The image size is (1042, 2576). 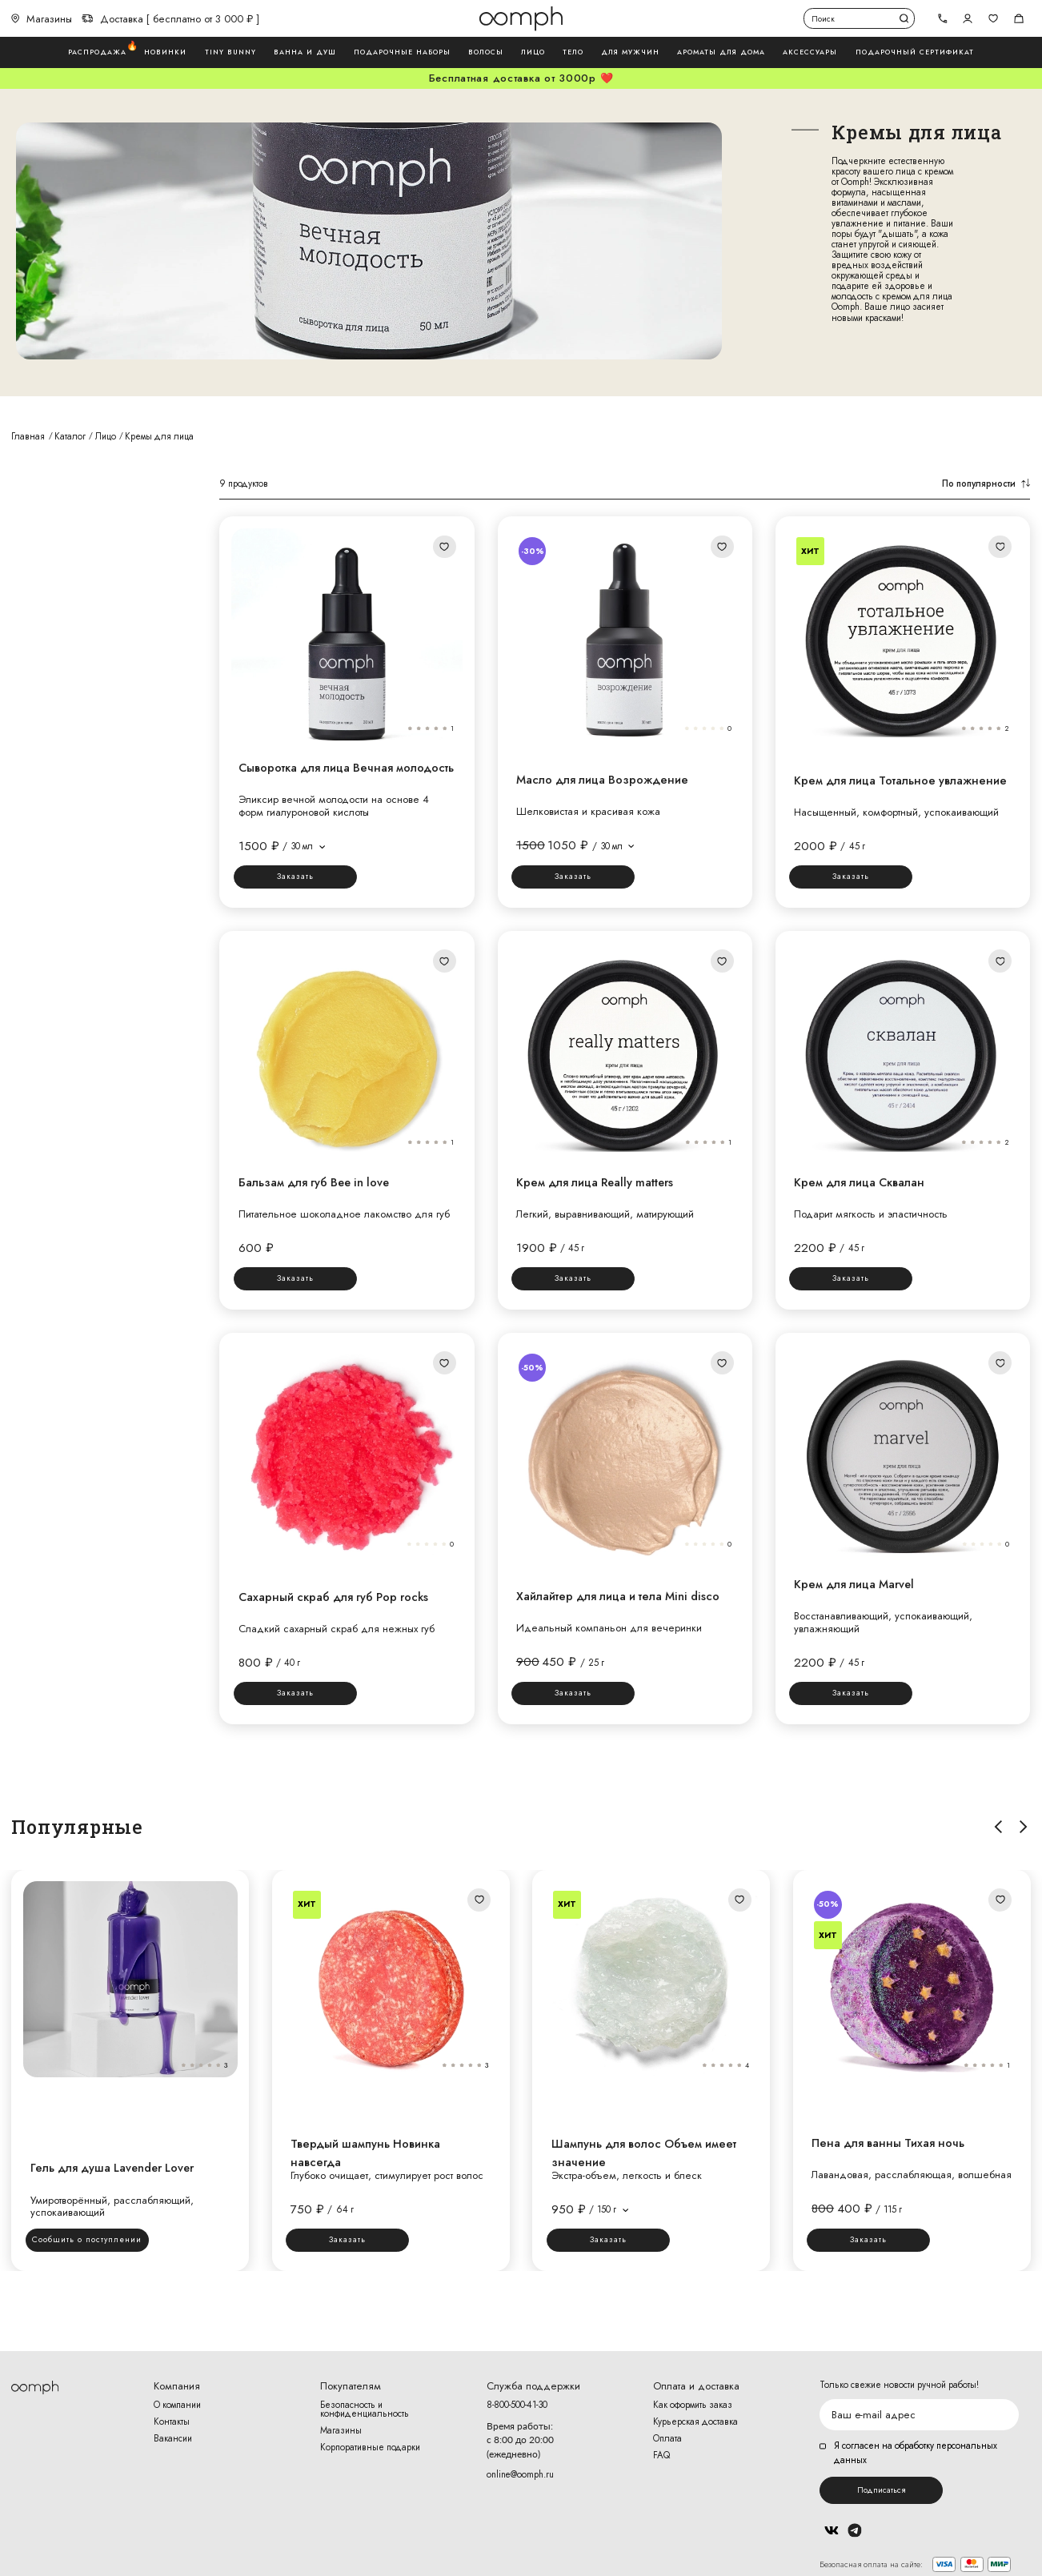 What do you see at coordinates (485, 52) in the screenshot?
I see `Волосы` at bounding box center [485, 52].